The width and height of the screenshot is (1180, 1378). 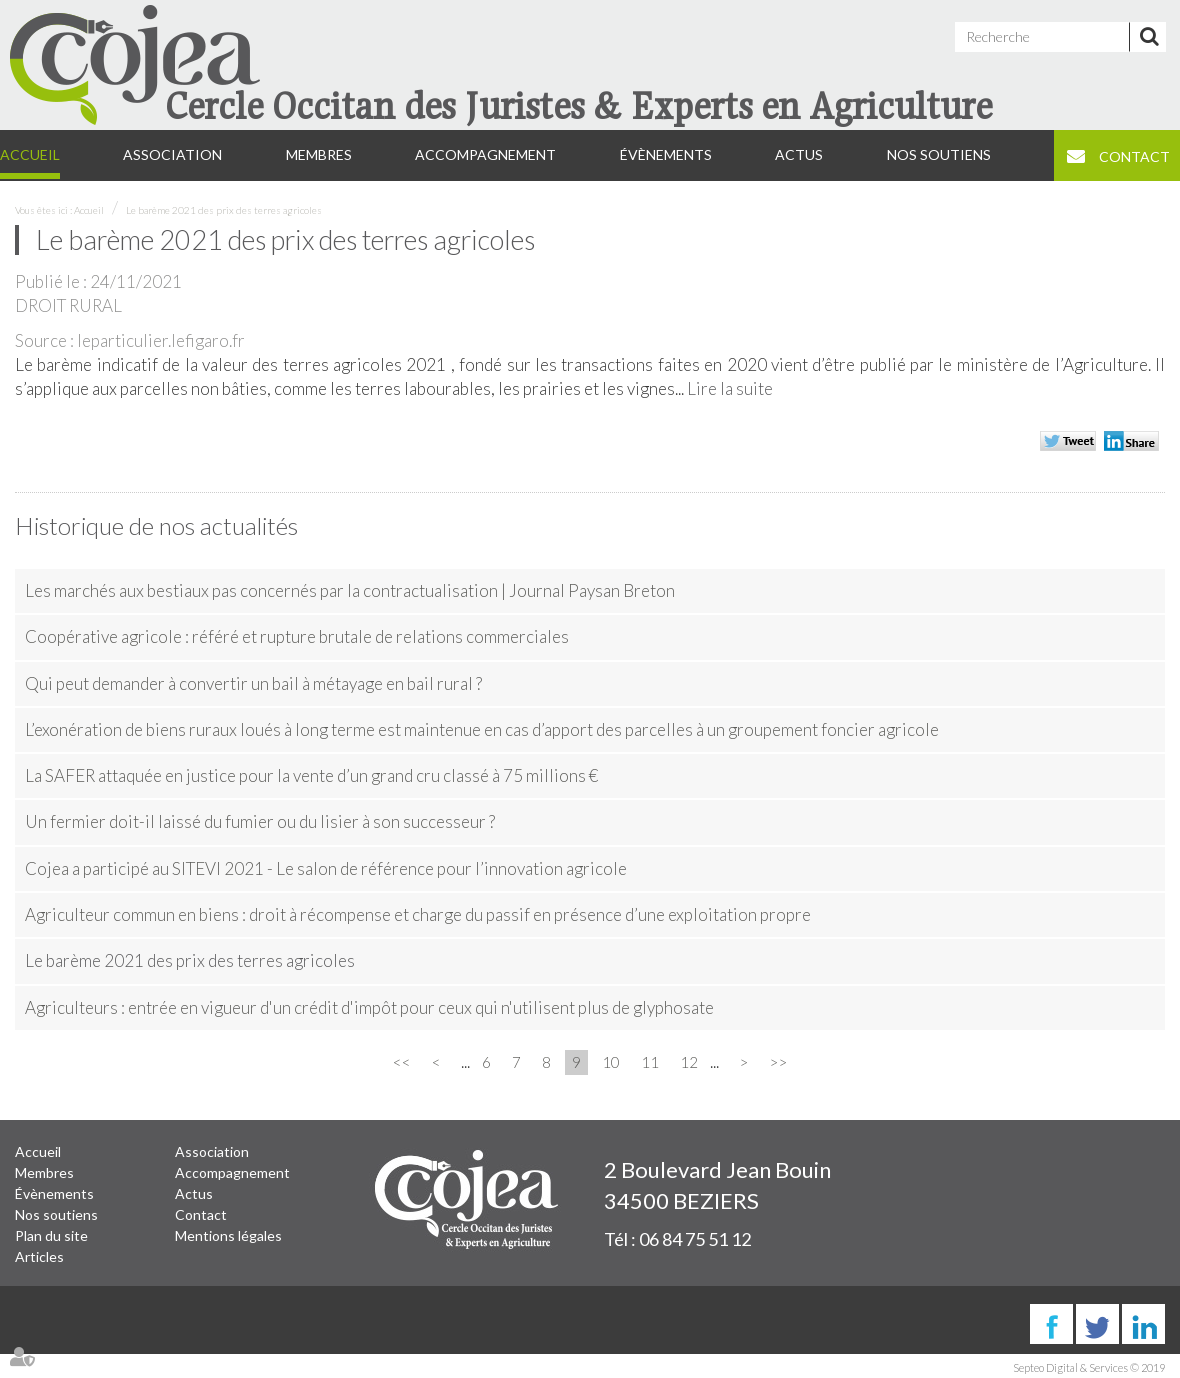 What do you see at coordinates (369, 1007) in the screenshot?
I see `Agriculteurs : entrée en vigueur d'un crédit d'impôt pour ceux qui n'utilisent plus de glyphosate` at bounding box center [369, 1007].